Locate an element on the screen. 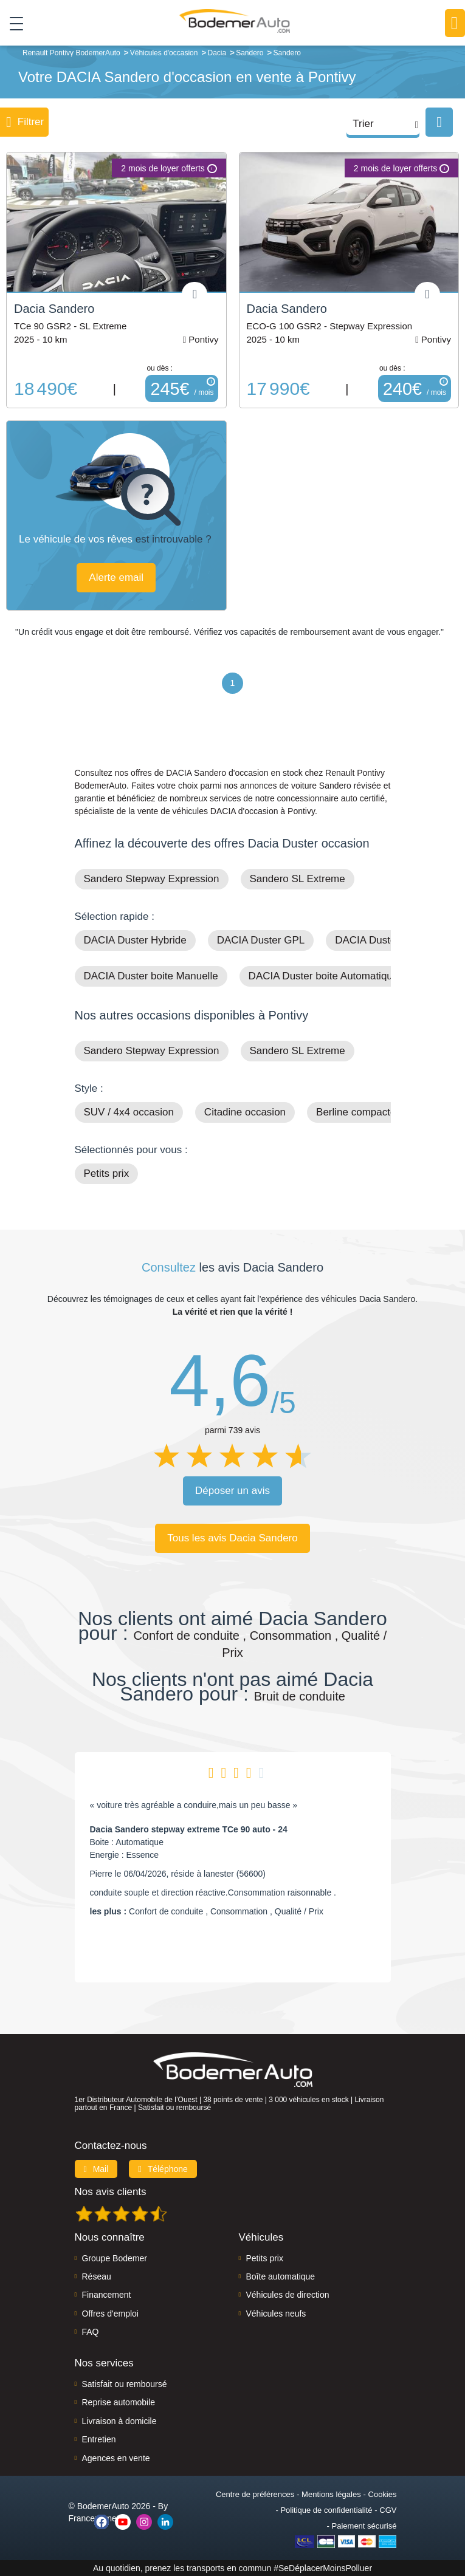  DACIA Duster boite Automatique is located at coordinates (324, 976).